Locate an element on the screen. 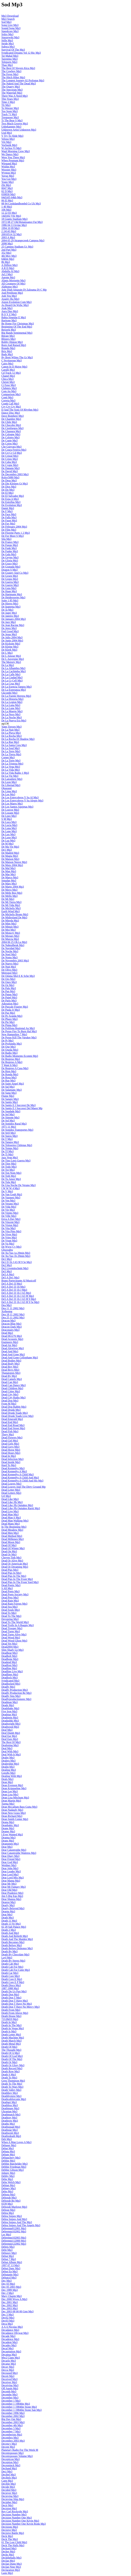  Deckard Mp3 is located at coordinates (8, 2548).